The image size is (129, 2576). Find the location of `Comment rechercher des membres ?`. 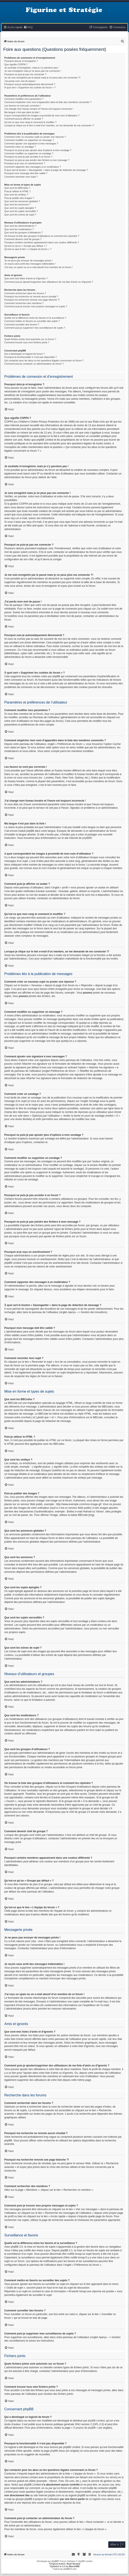

Comment rechercher des membres ? is located at coordinates (24, 303).